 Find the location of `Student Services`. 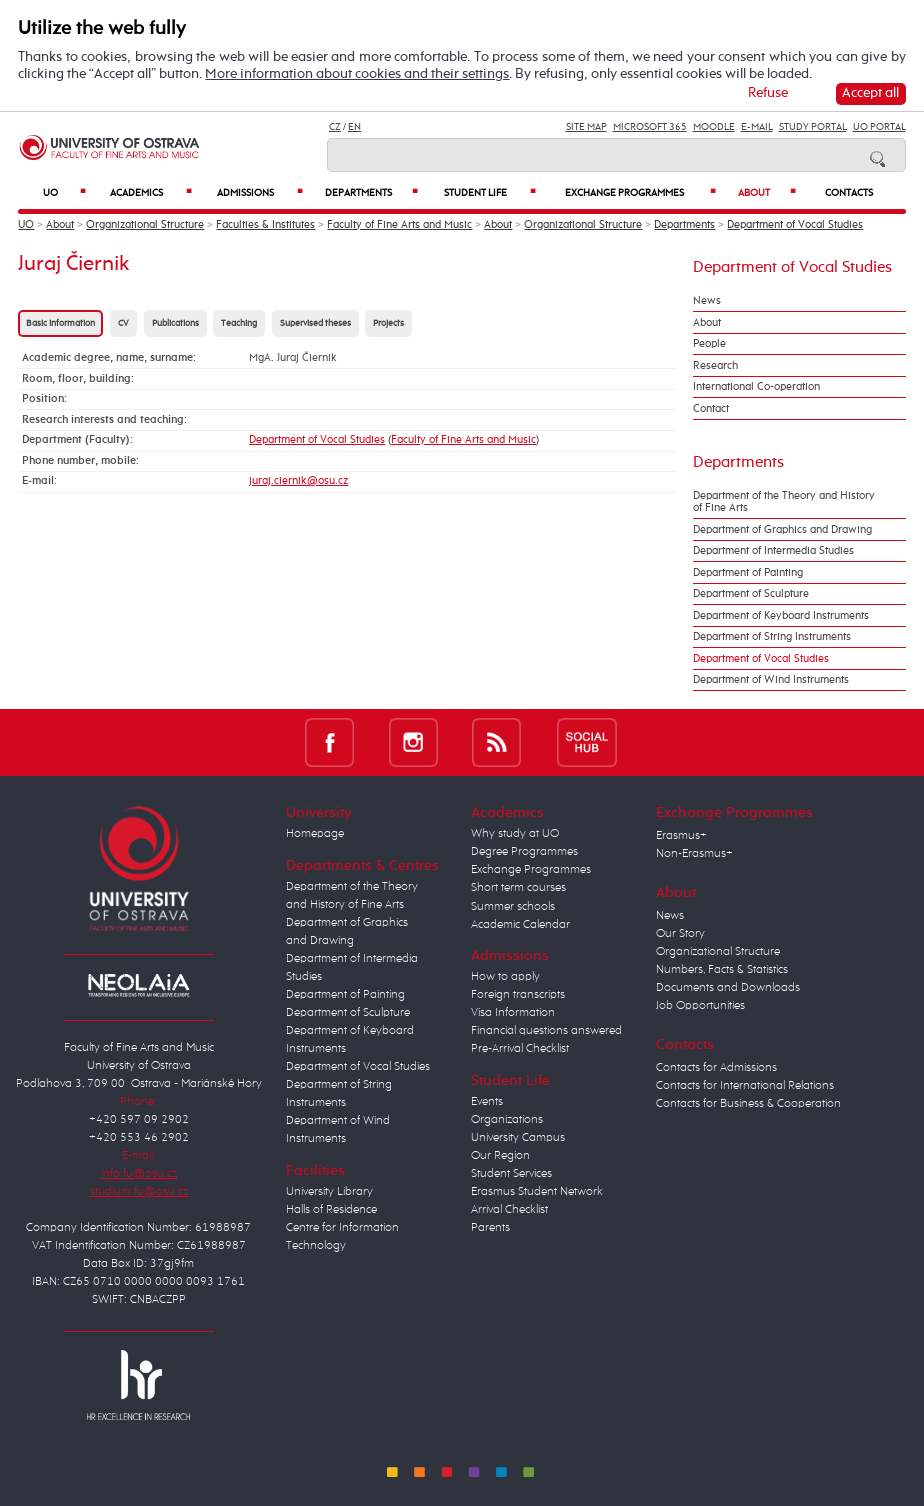

Student Services is located at coordinates (511, 1174).